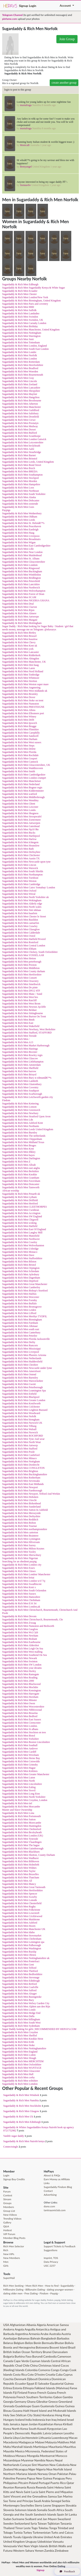 This screenshot has width=81, height=2576. What do you see at coordinates (20, 922) in the screenshot?
I see `Sugardaddy & Rich Men caenarfon` at bounding box center [20, 922].